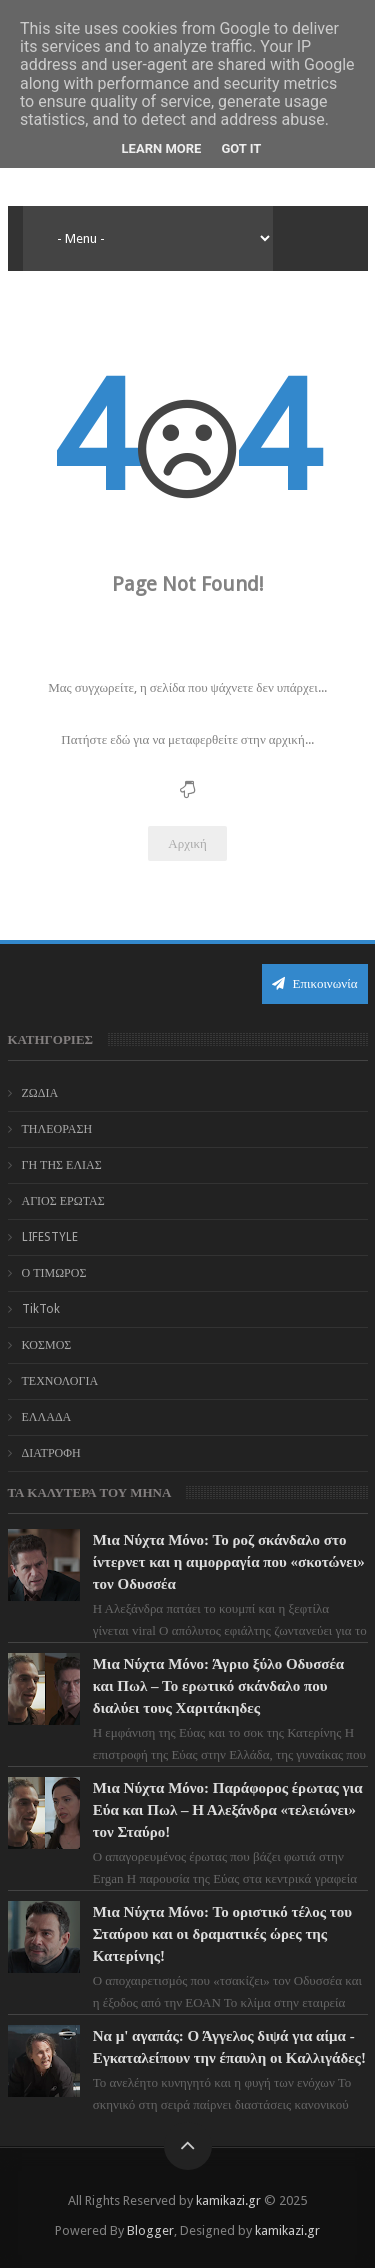 This screenshot has height=2268, width=375. What do you see at coordinates (50, 1237) in the screenshot?
I see `LIFESTYLE` at bounding box center [50, 1237].